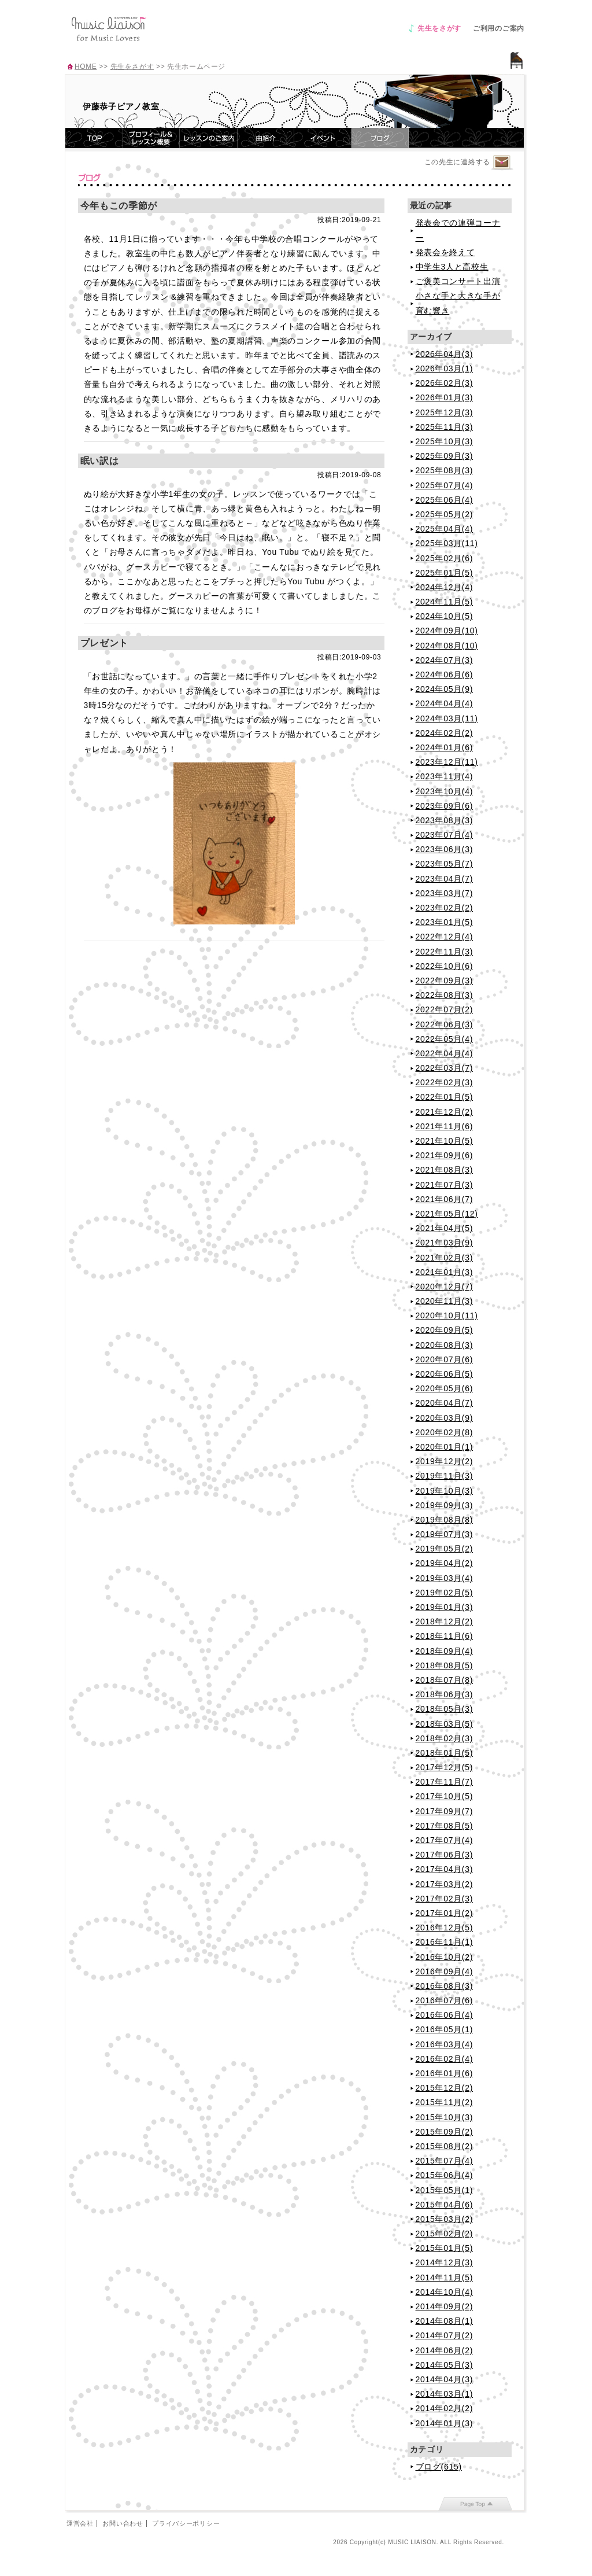  I want to click on 2020年08月(3), so click(444, 1345).